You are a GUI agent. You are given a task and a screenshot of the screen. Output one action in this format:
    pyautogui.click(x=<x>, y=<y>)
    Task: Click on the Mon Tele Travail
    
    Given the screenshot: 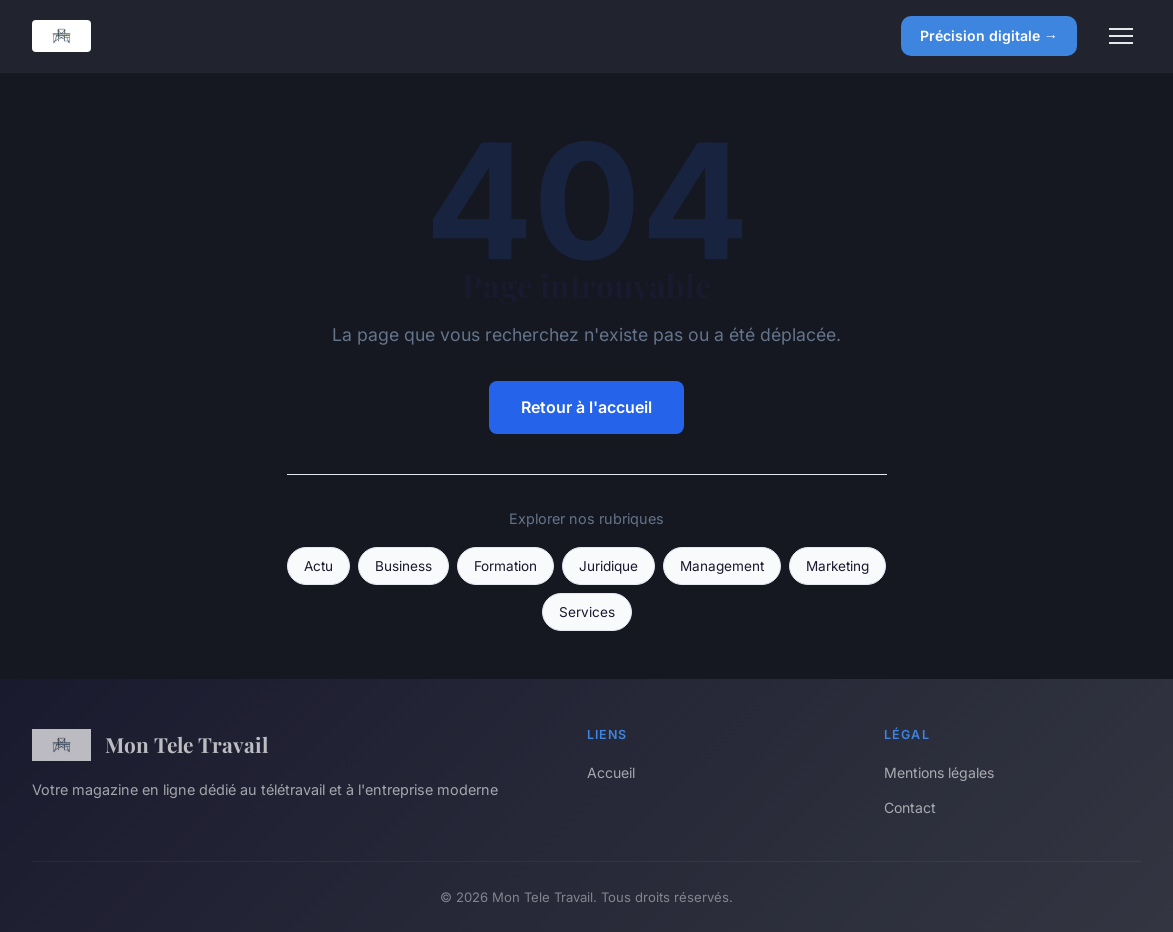 What is the action you would take?
    pyautogui.click(x=150, y=745)
    